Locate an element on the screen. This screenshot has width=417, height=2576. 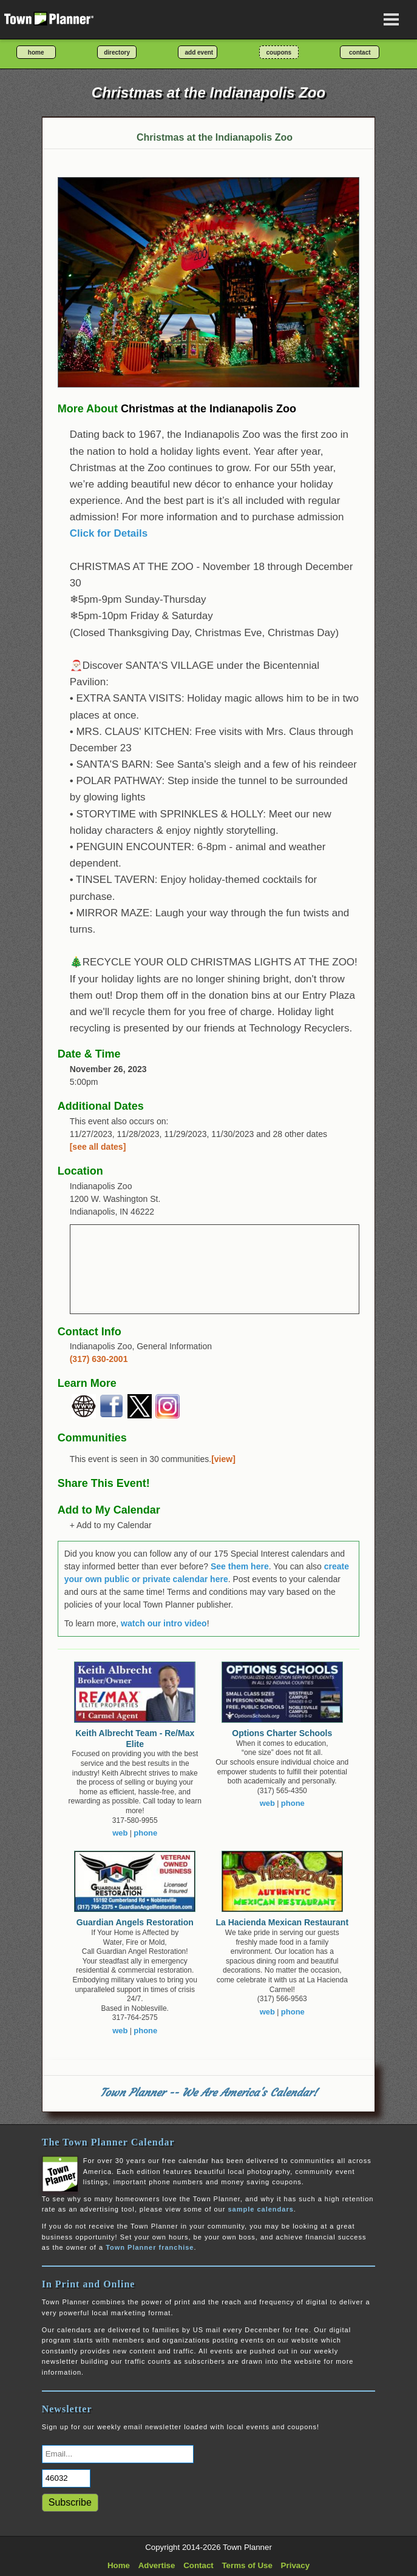
Home is located at coordinates (118, 2565).